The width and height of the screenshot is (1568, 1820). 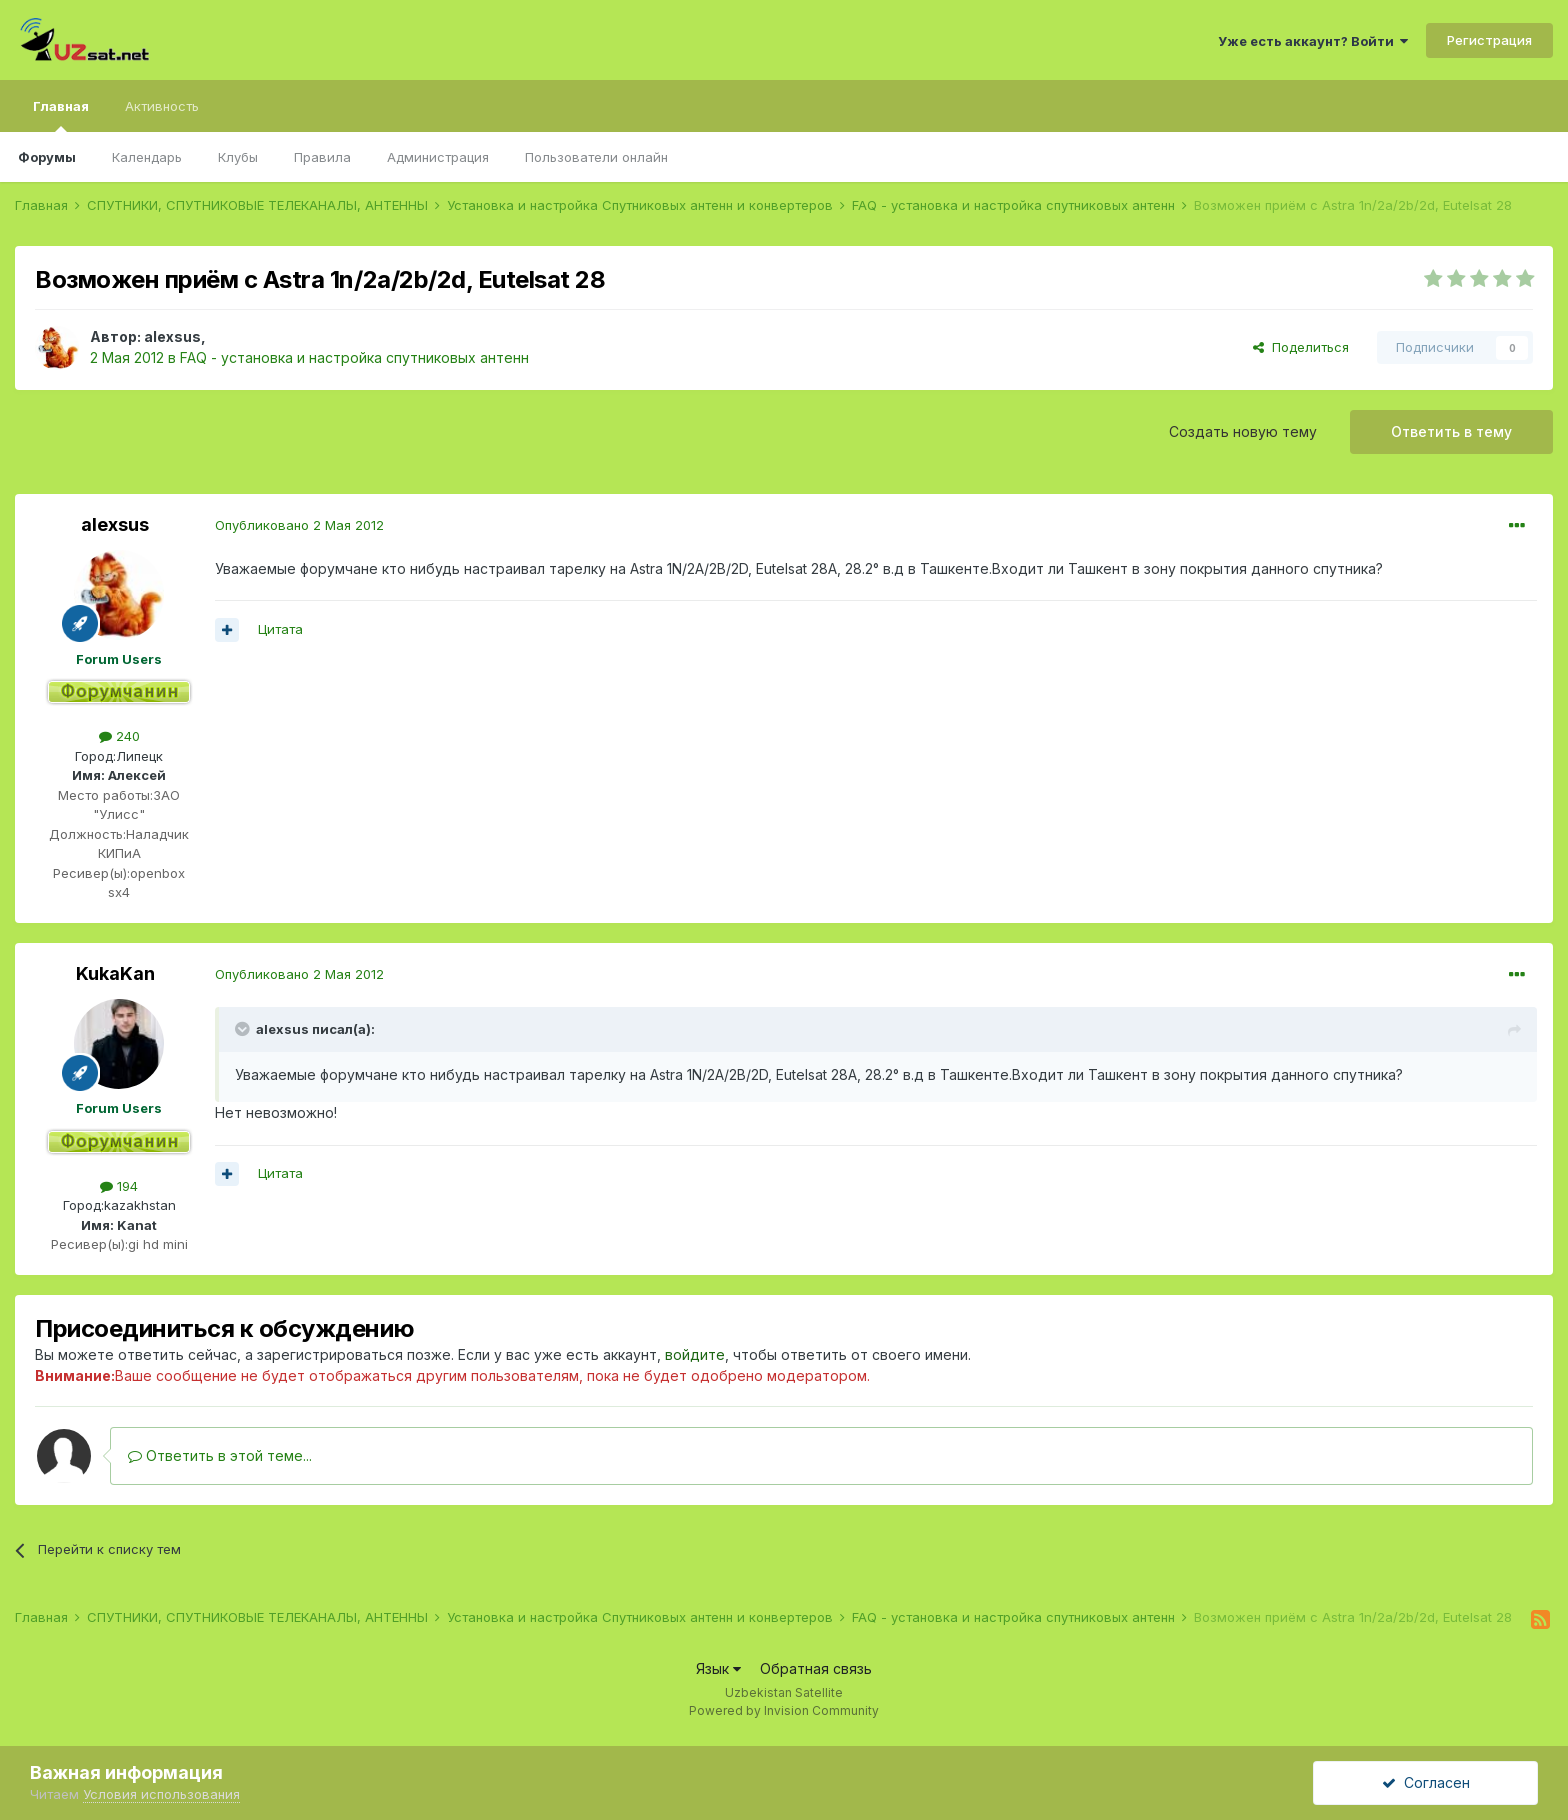 I want to click on Ответить в этой теме..., so click(x=220, y=1455).